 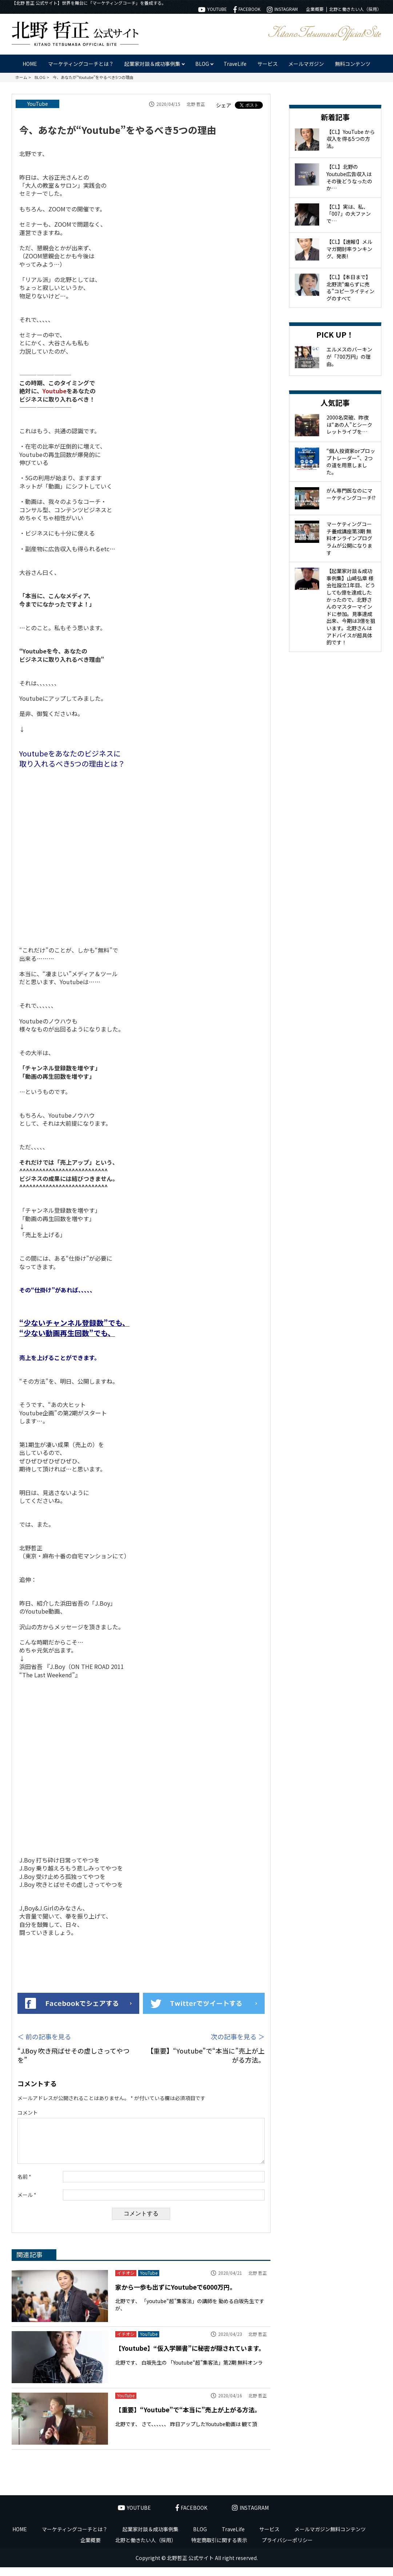 What do you see at coordinates (126, 2282) in the screenshot?
I see `イチオシ` at bounding box center [126, 2282].